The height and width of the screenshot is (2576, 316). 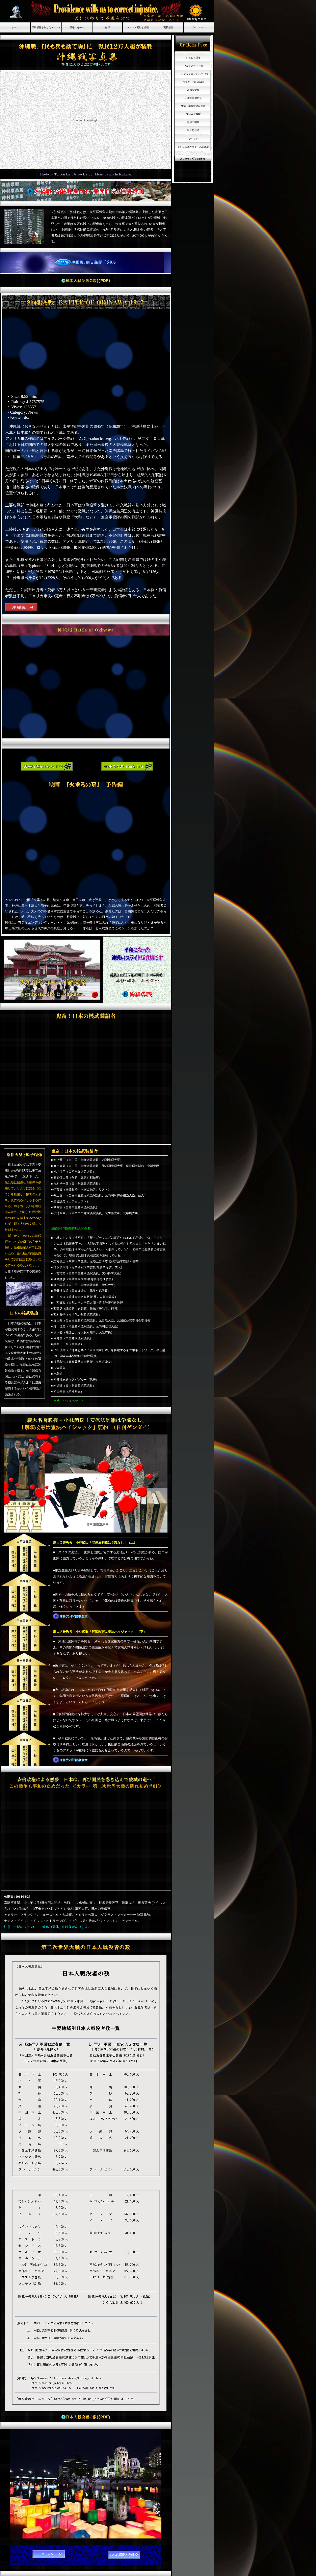 I want to click on 庶民感覚を失したマスコミ, so click(x=46, y=27).